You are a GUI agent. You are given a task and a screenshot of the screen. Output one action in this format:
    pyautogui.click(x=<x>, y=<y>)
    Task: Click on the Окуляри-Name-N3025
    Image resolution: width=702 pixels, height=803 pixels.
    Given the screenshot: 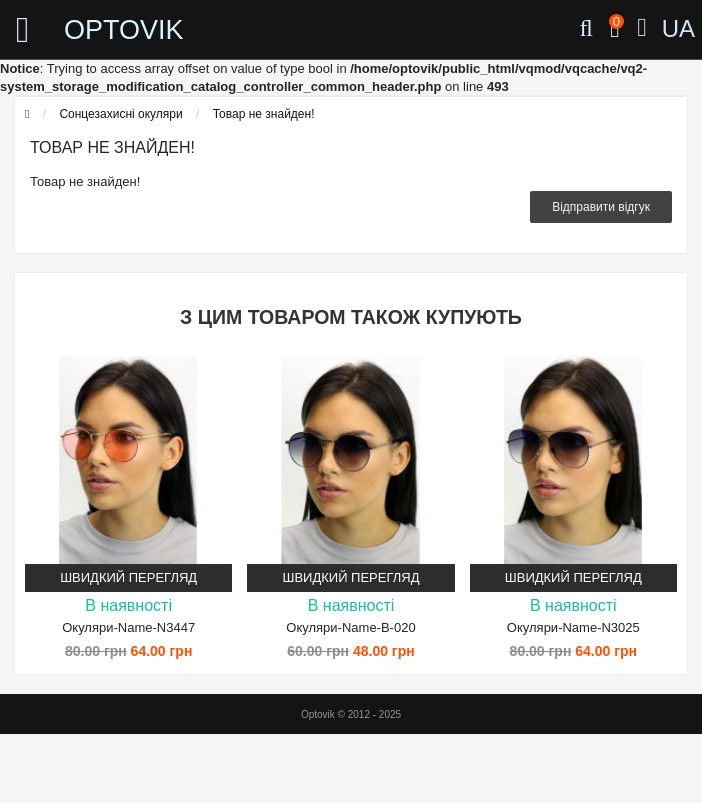 What is the action you would take?
    pyautogui.click(x=573, y=627)
    